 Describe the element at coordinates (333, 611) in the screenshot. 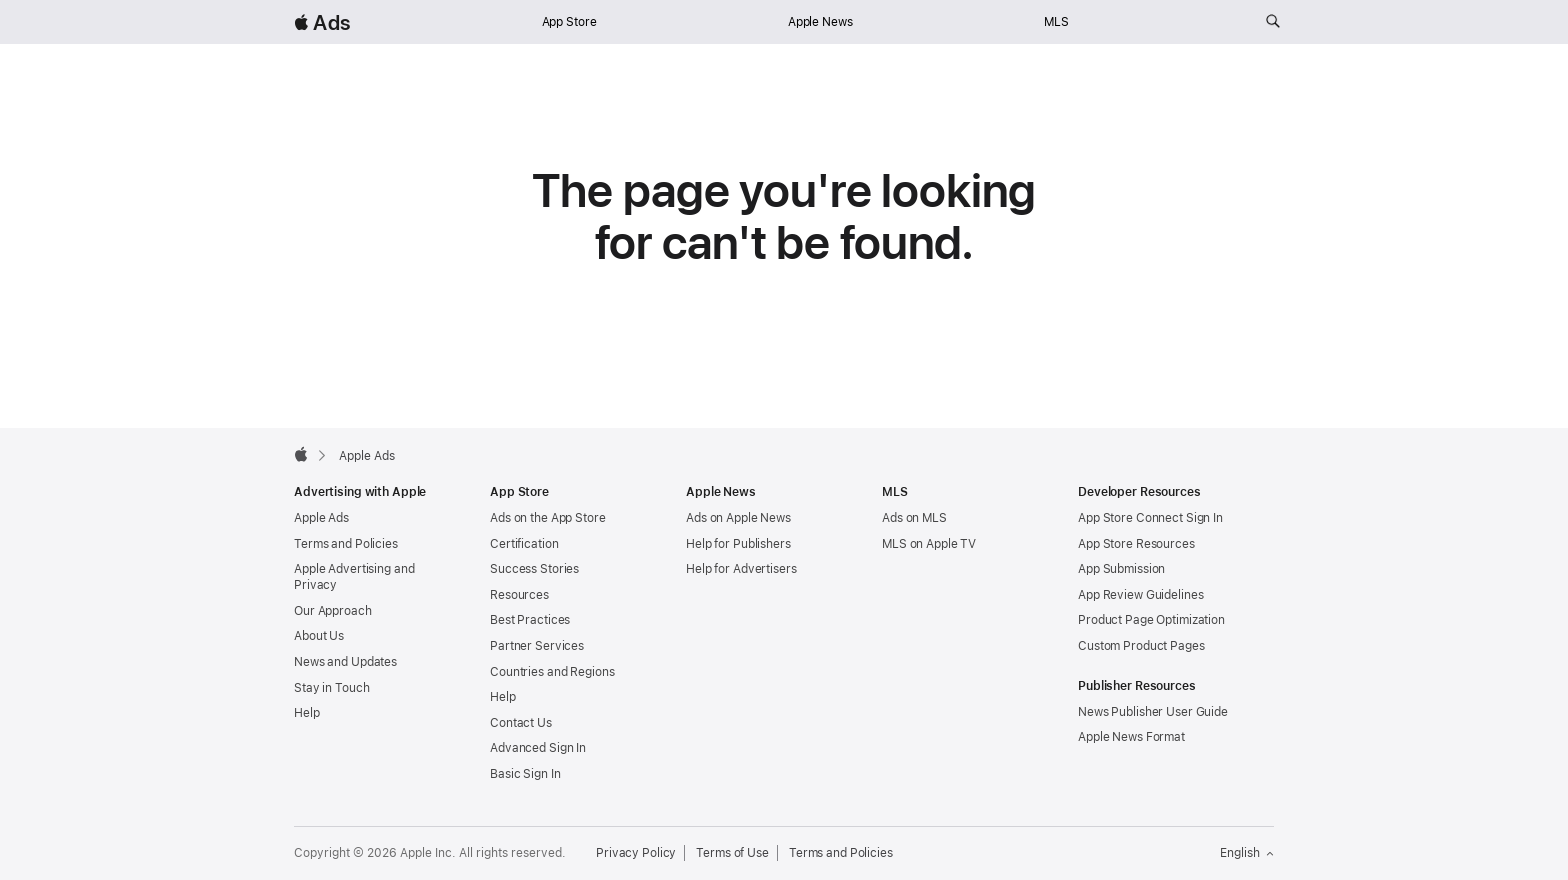

I see `Our Approach` at that location.